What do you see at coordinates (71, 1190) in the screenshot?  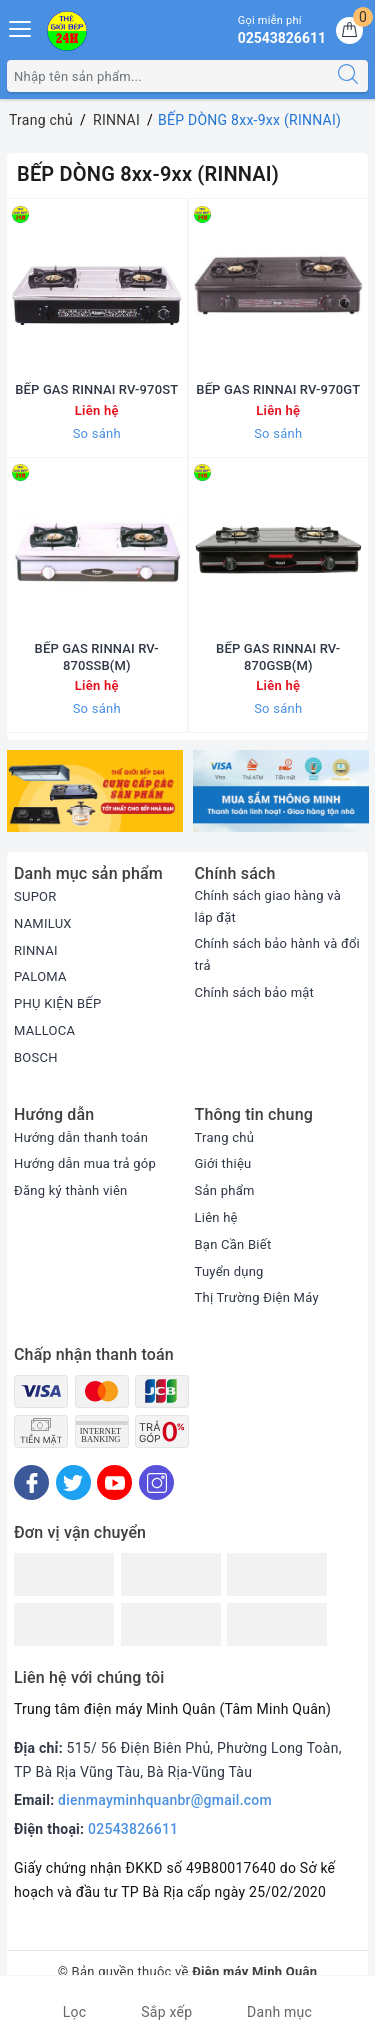 I see `Đăng ký thành viên` at bounding box center [71, 1190].